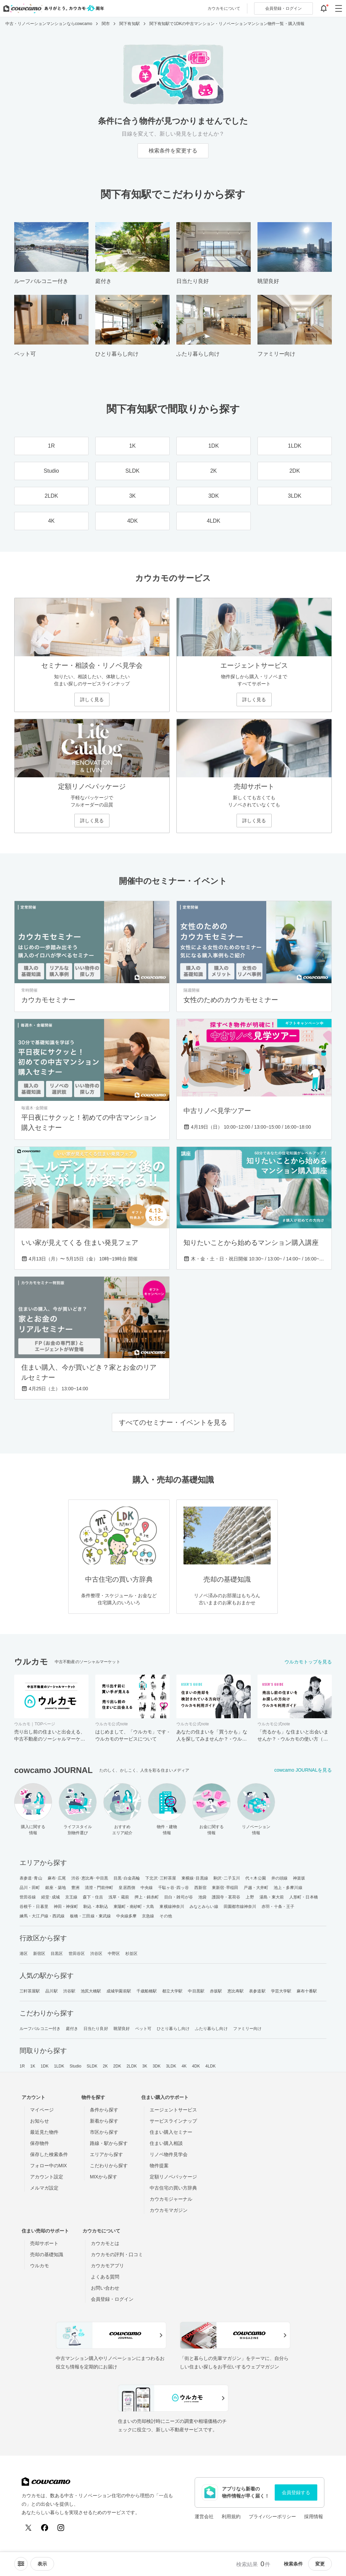 Image resolution: width=346 pixels, height=2576 pixels. I want to click on 人形町・日本橋, so click(303, 1897).